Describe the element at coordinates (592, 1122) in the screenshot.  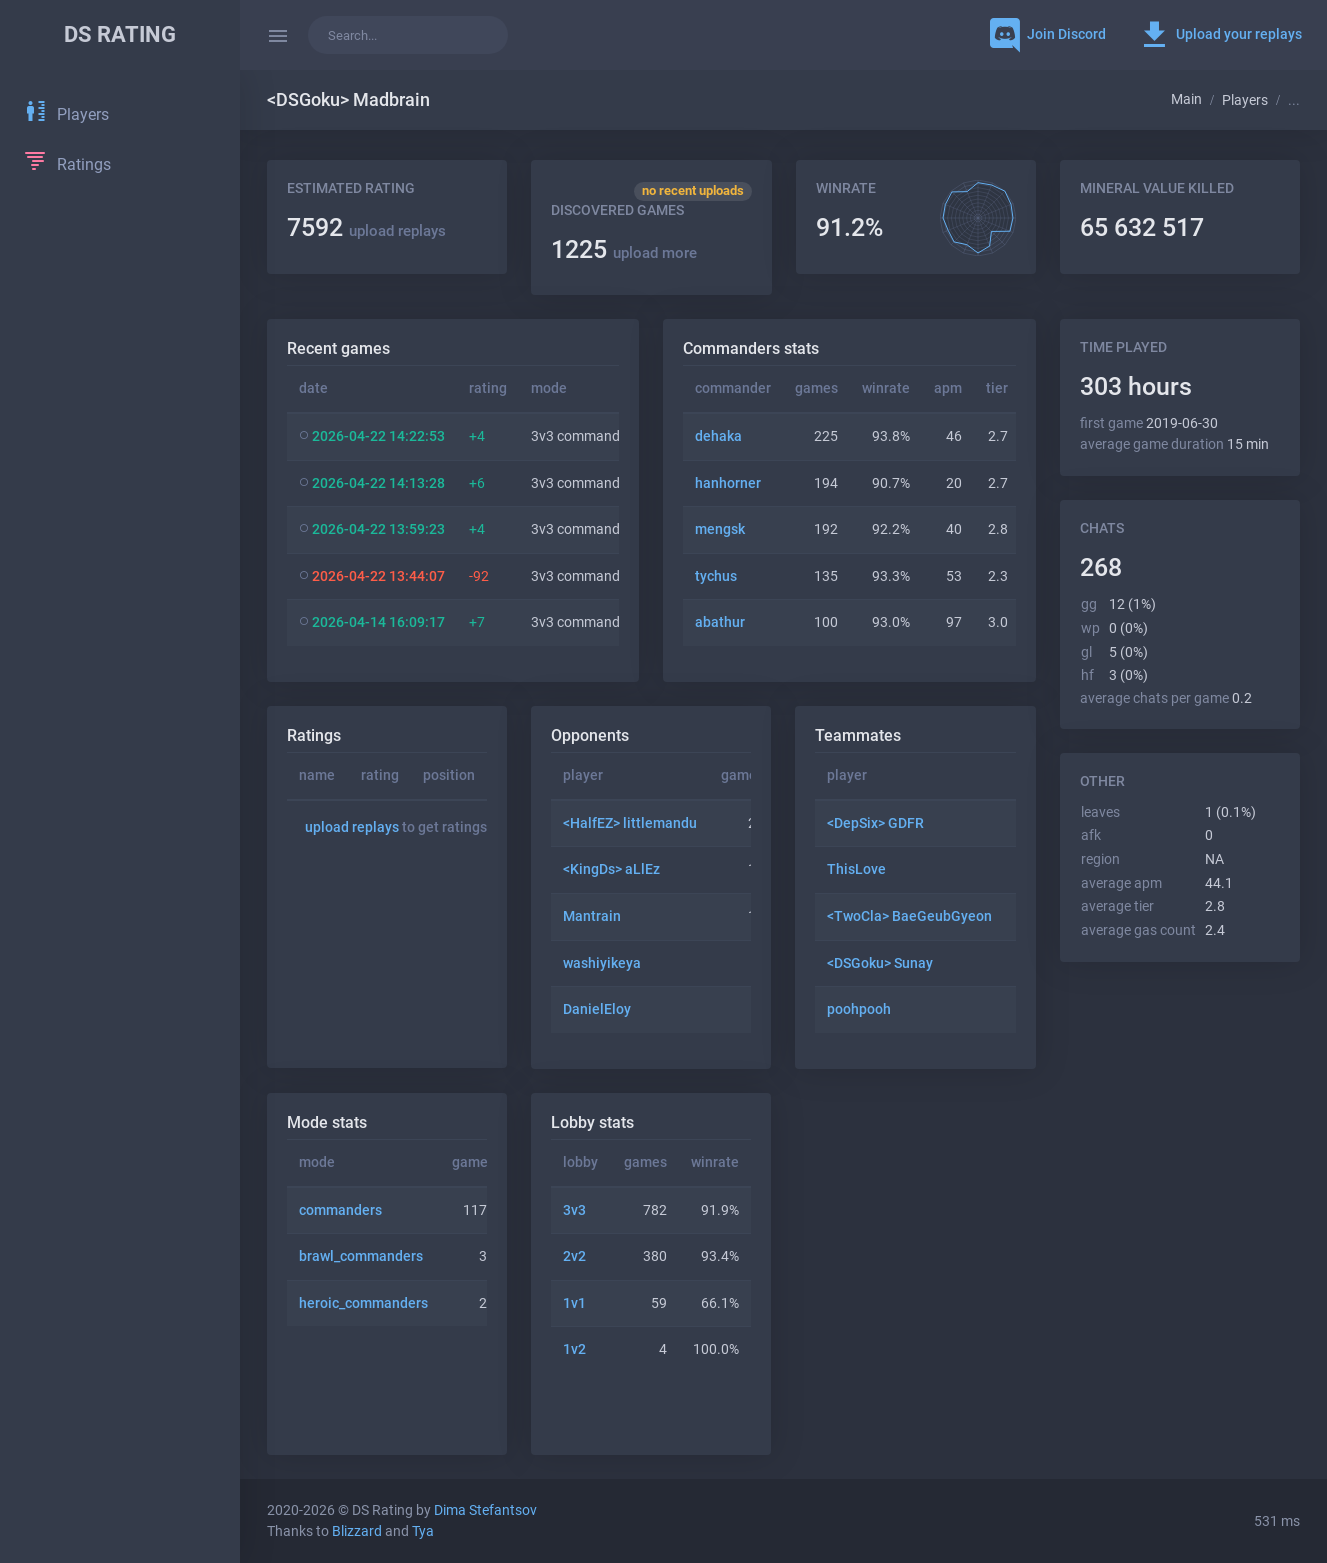
I see `Lobby stats` at that location.